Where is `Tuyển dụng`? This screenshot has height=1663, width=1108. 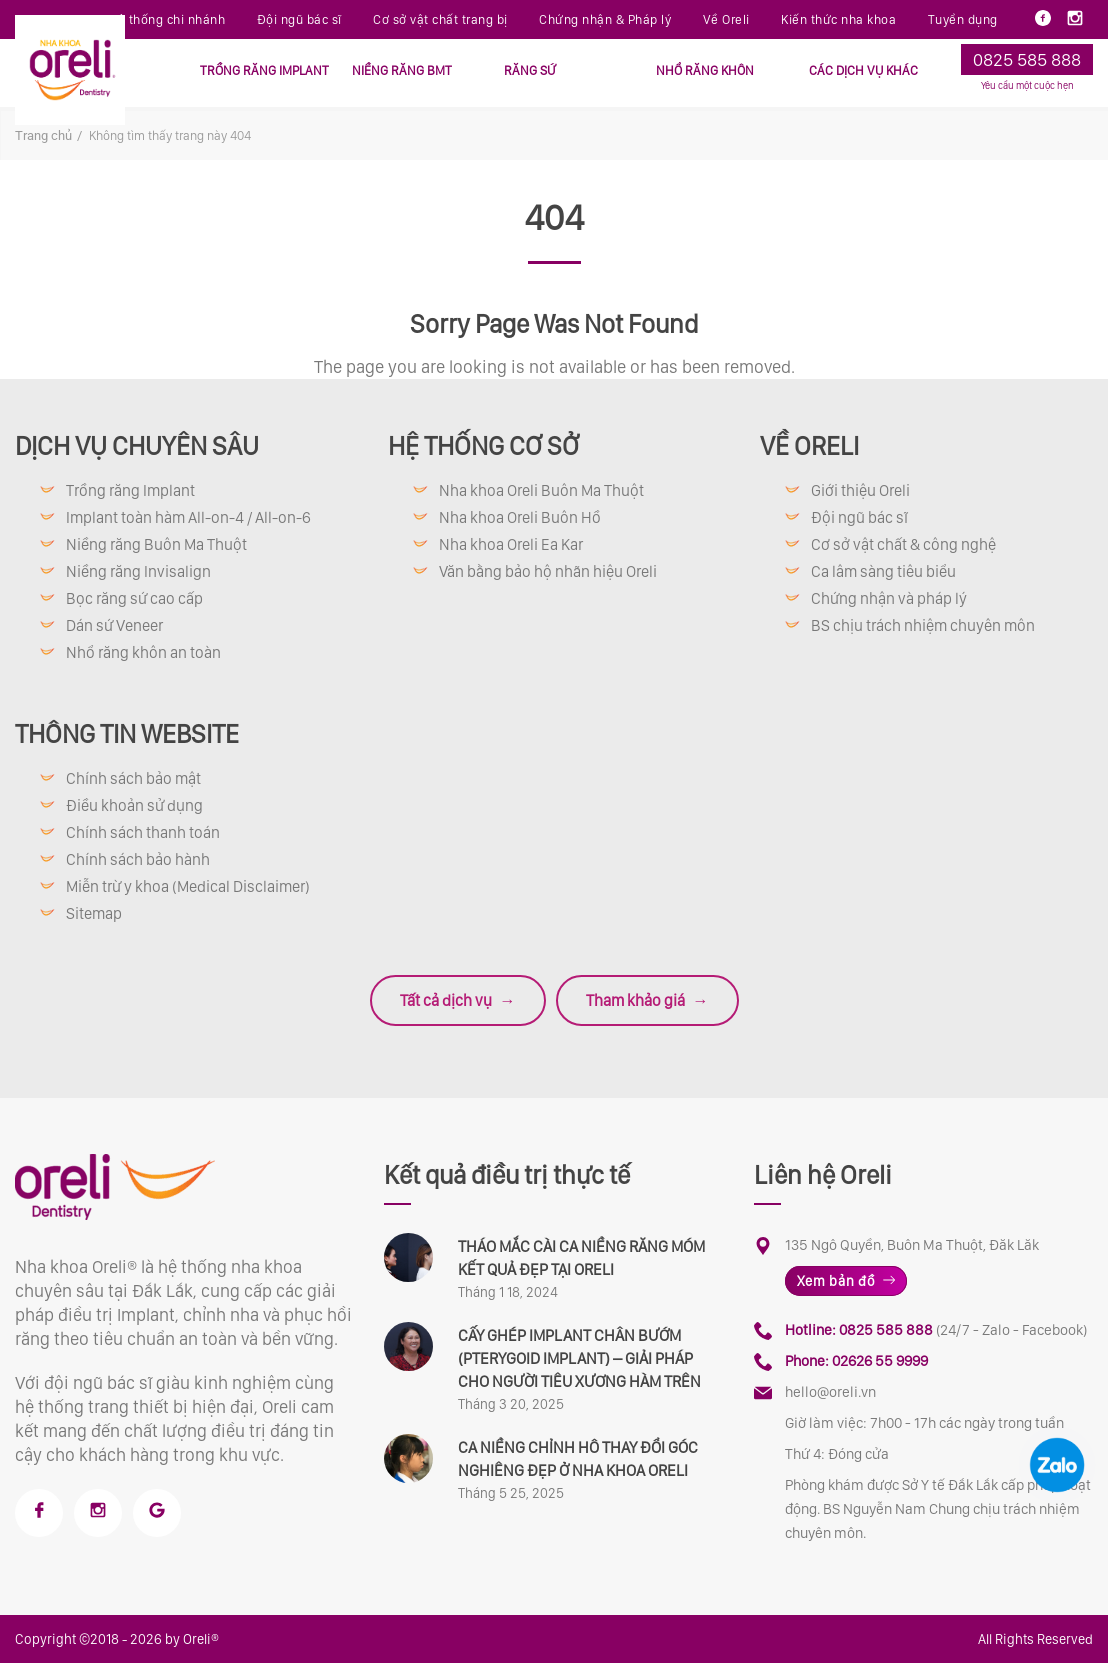
Tuyển dụng is located at coordinates (963, 19).